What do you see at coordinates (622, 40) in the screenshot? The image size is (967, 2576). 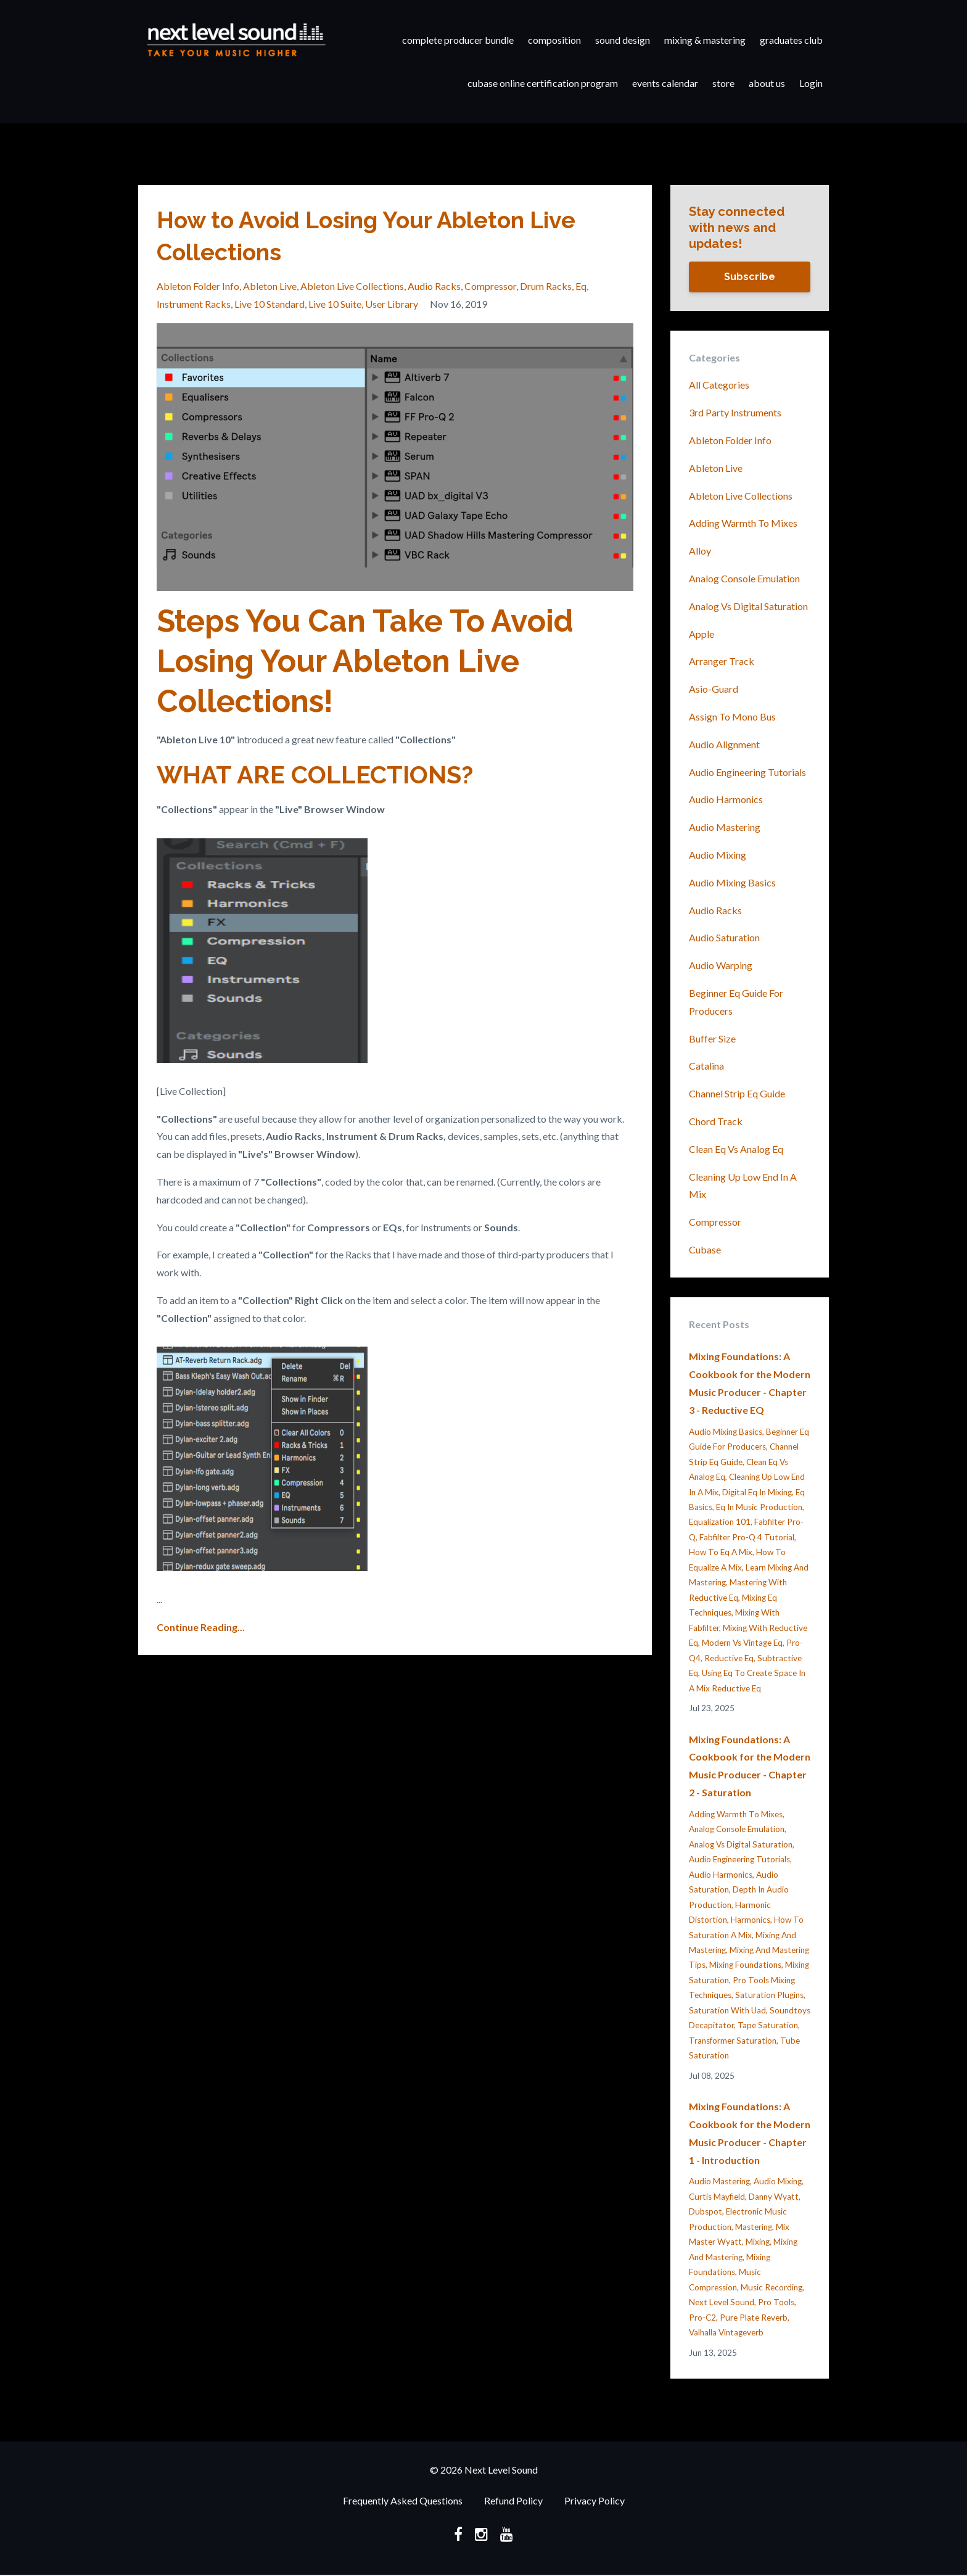 I see `sound design` at bounding box center [622, 40].